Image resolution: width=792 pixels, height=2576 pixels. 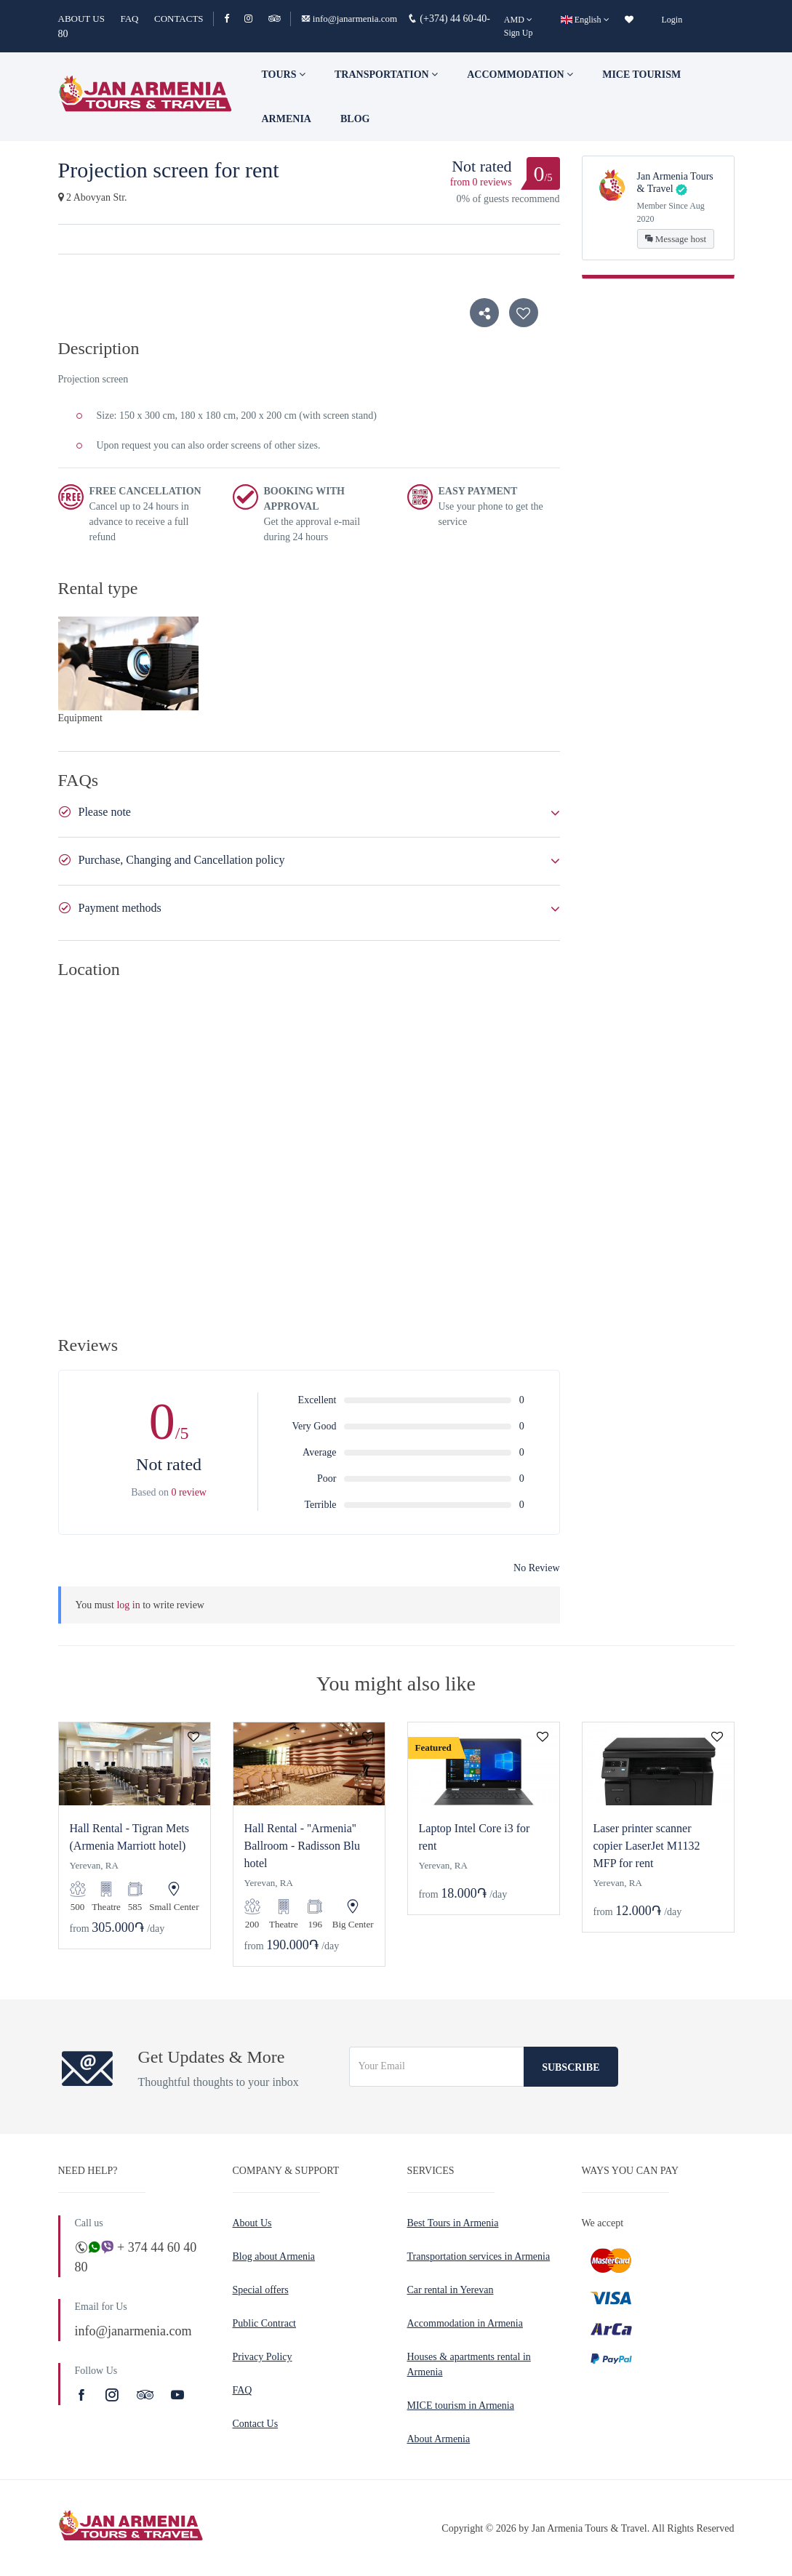 I want to click on Best Tours in Armenia, so click(x=453, y=2223).